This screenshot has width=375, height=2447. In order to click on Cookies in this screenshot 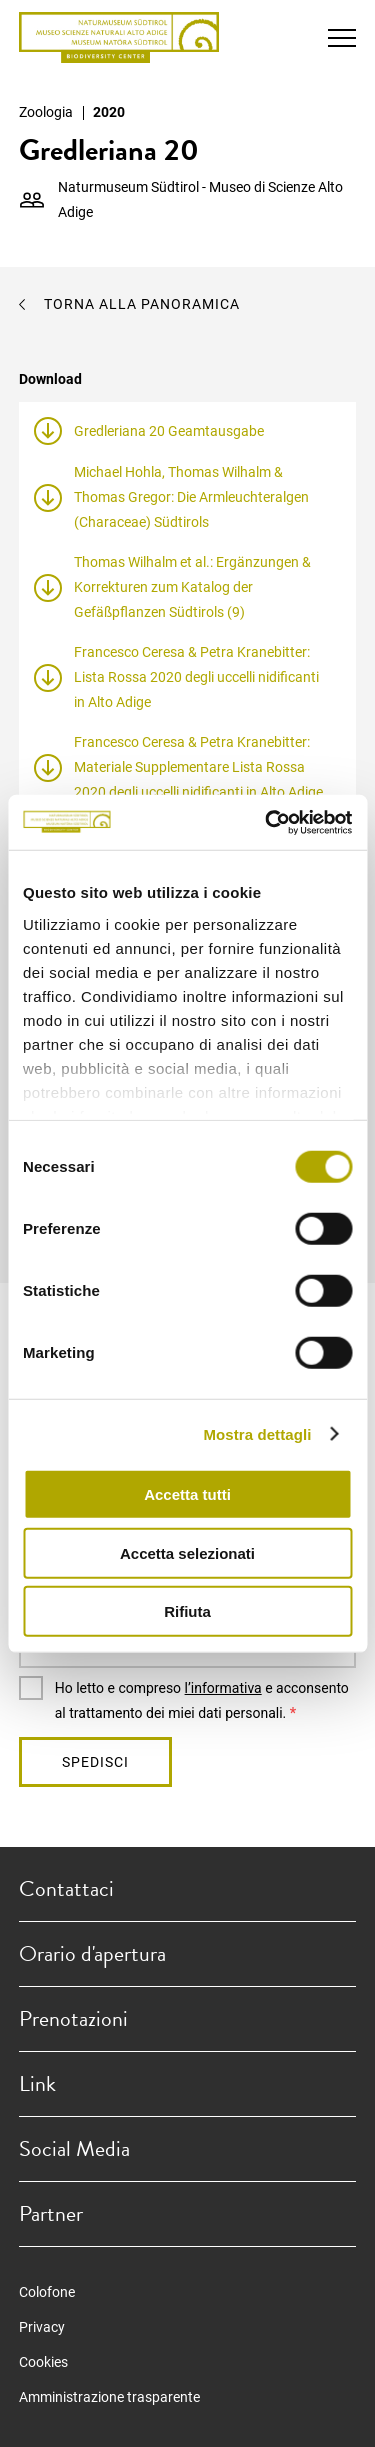, I will do `click(43, 2362)`.